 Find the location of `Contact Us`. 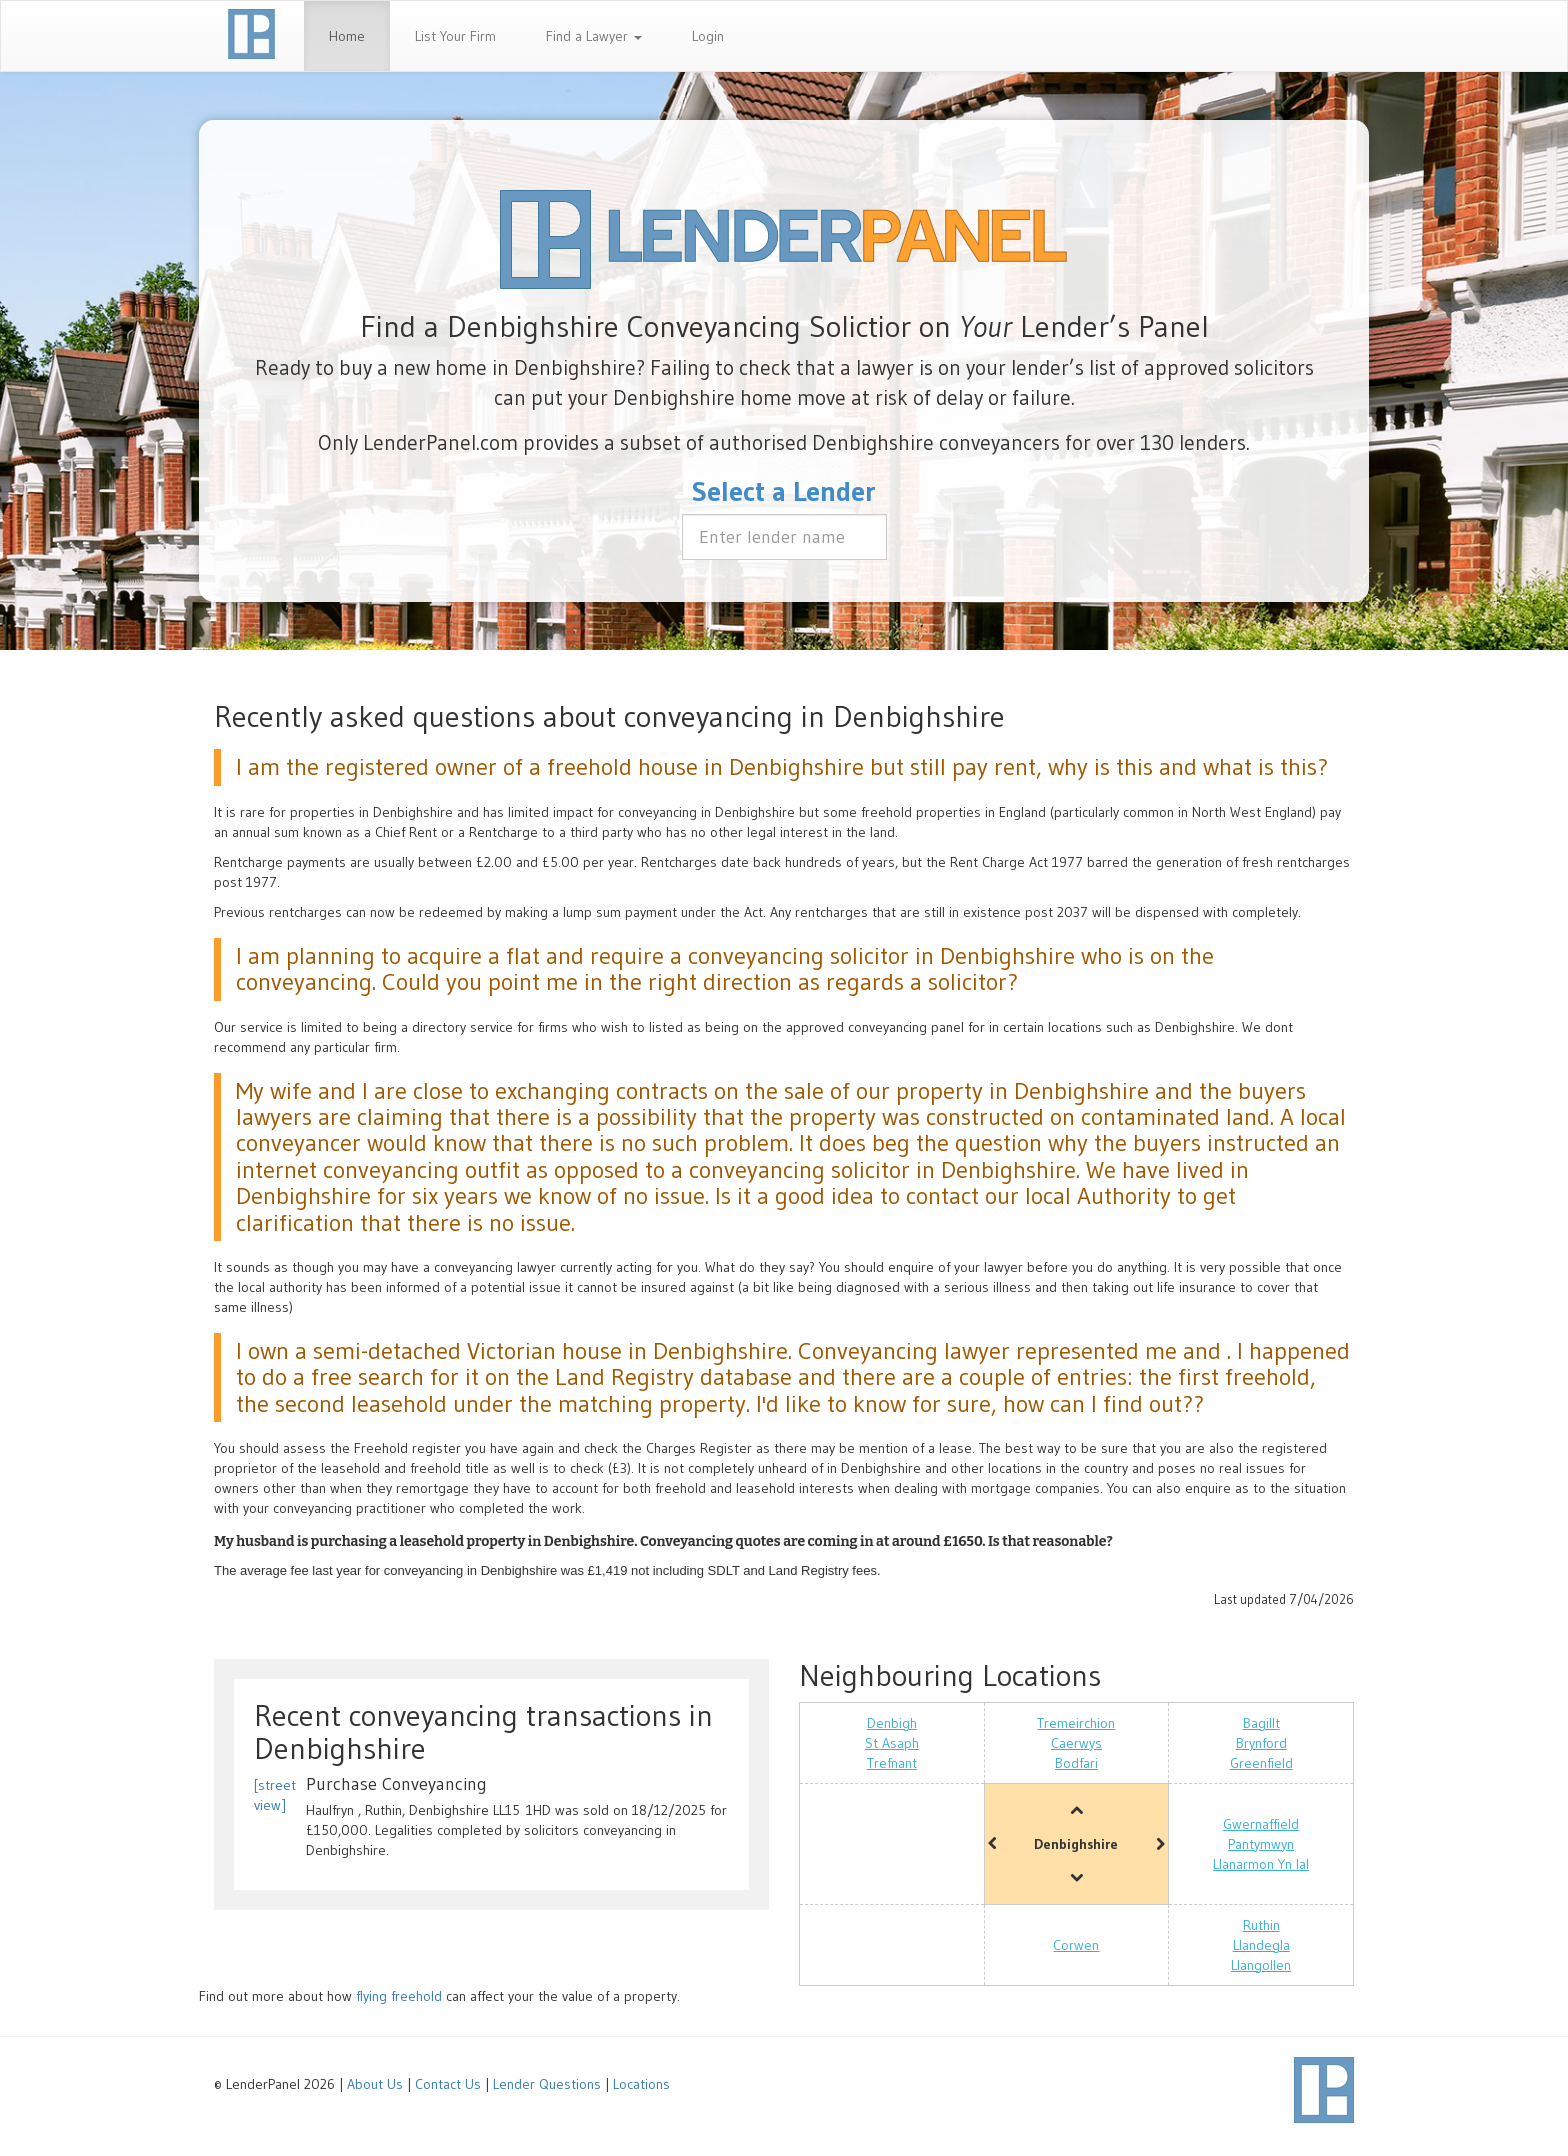

Contact Us is located at coordinates (448, 2084).